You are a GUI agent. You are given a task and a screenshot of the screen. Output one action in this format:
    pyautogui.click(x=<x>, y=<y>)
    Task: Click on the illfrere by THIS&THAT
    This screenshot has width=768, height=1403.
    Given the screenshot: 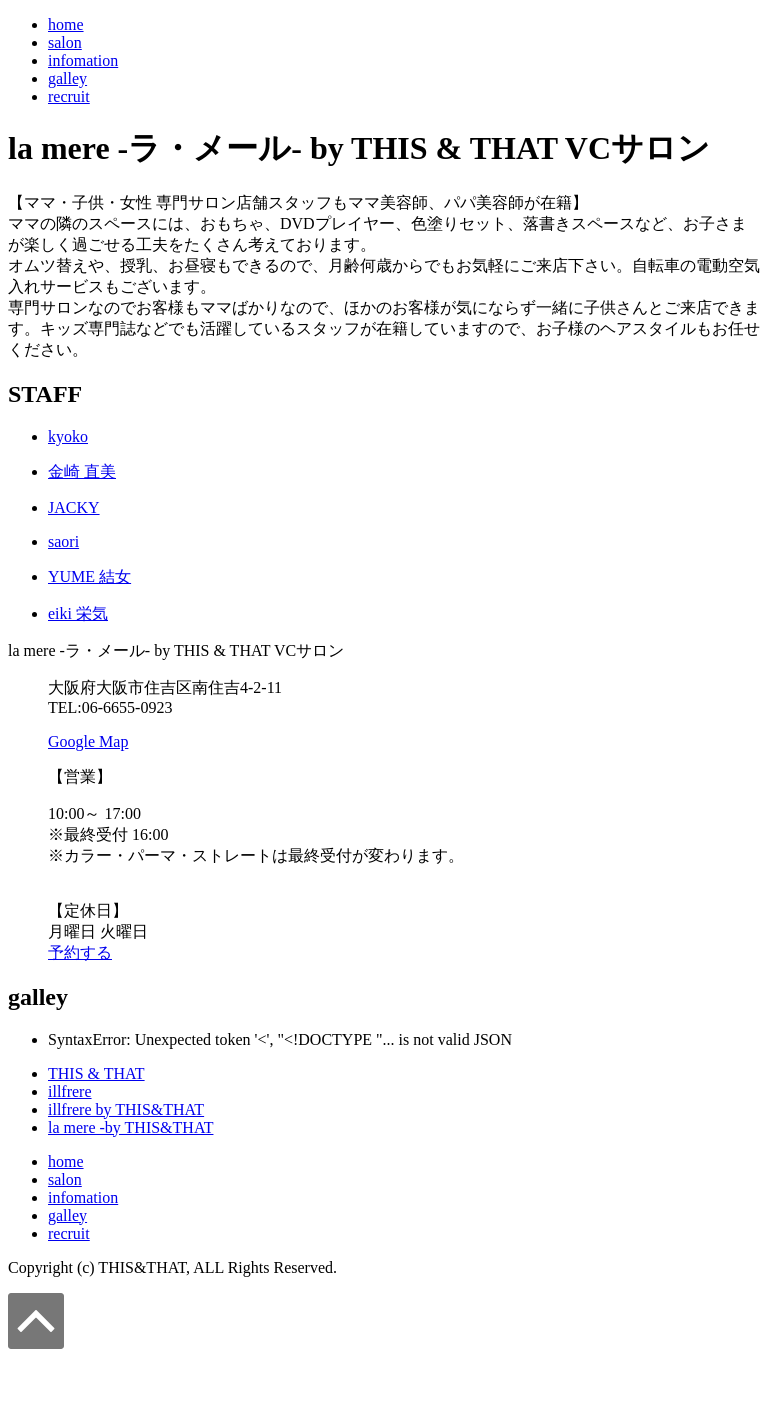 What is the action you would take?
    pyautogui.click(x=126, y=1109)
    